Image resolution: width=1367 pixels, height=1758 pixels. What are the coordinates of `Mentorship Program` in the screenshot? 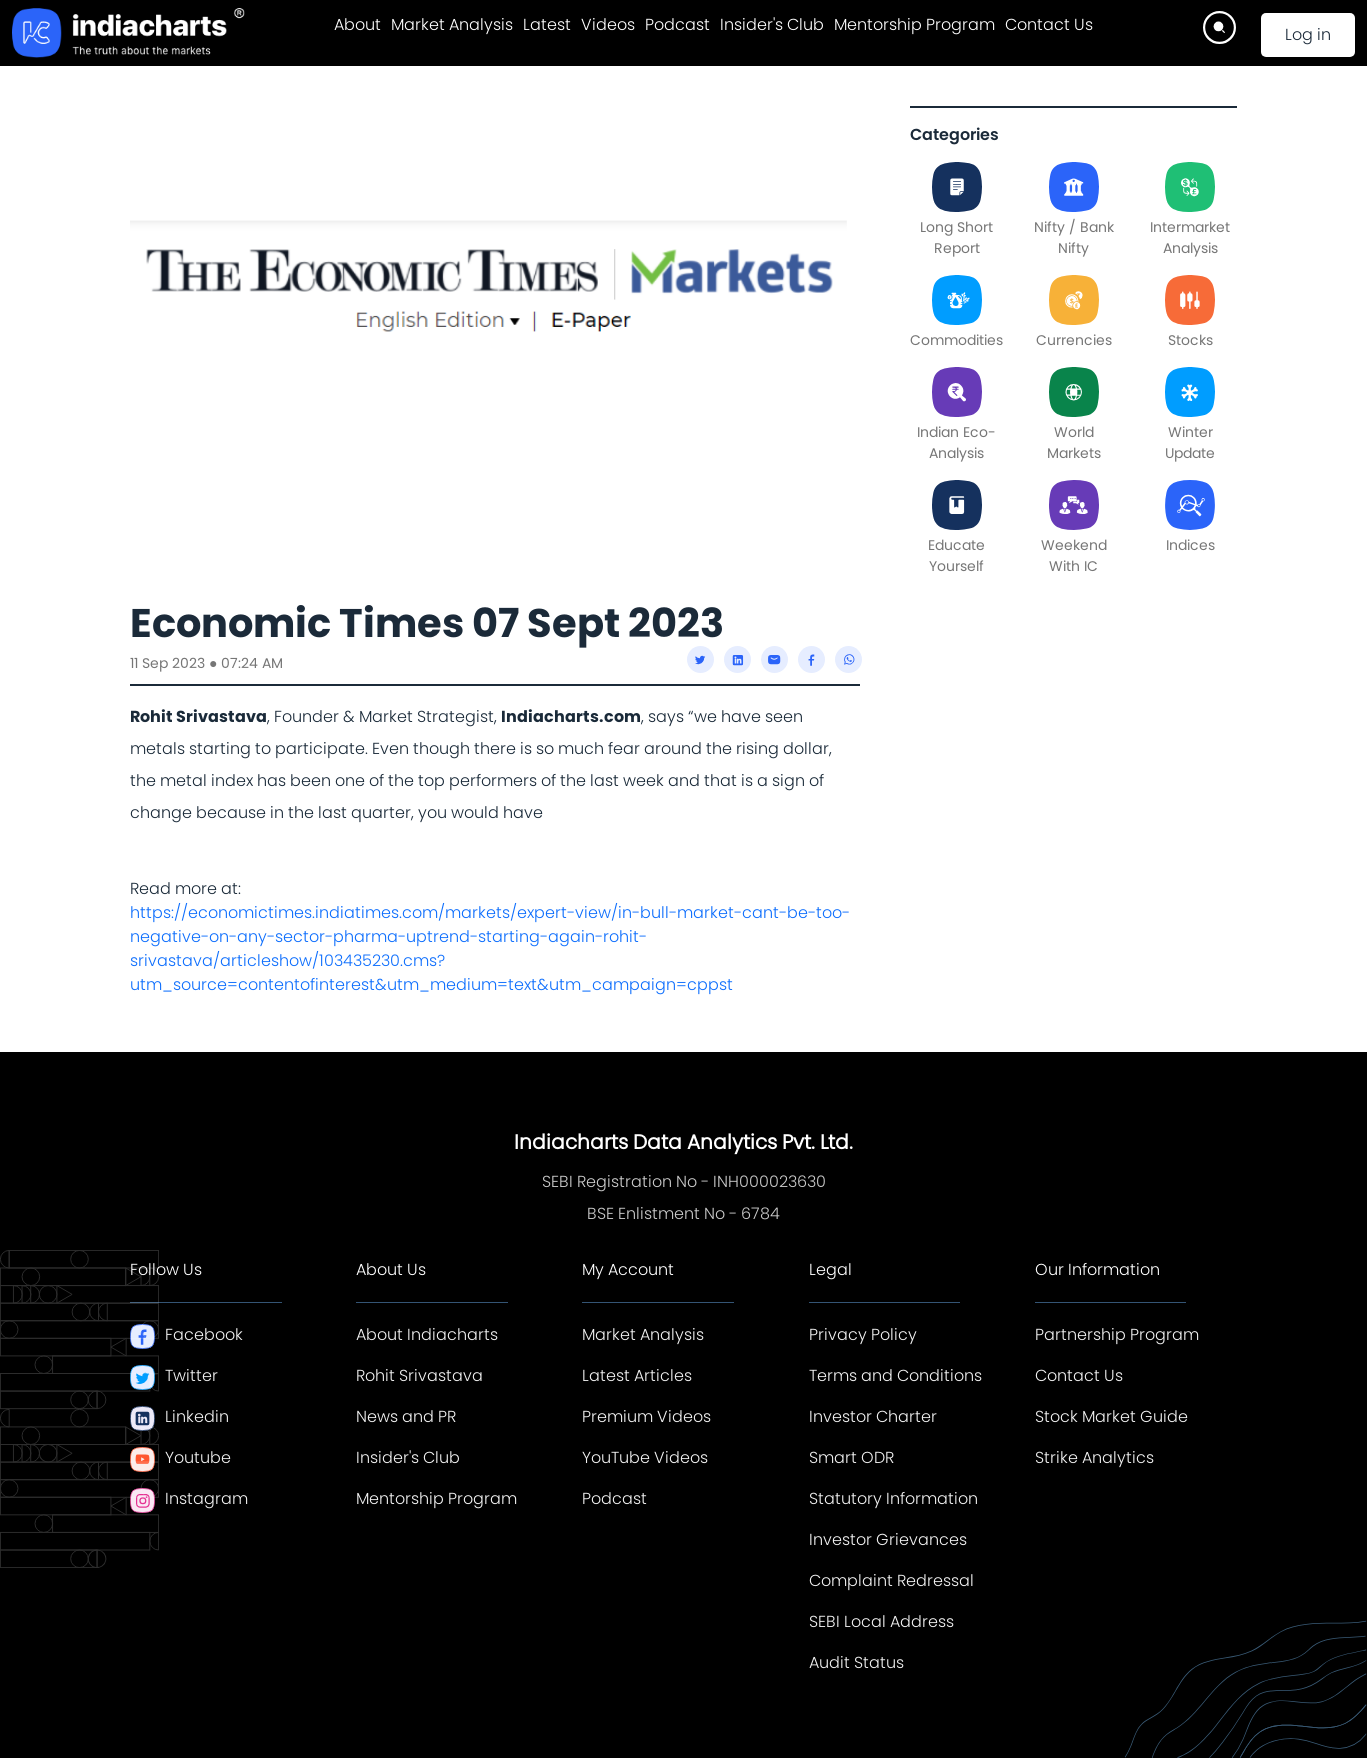 It's located at (914, 24).